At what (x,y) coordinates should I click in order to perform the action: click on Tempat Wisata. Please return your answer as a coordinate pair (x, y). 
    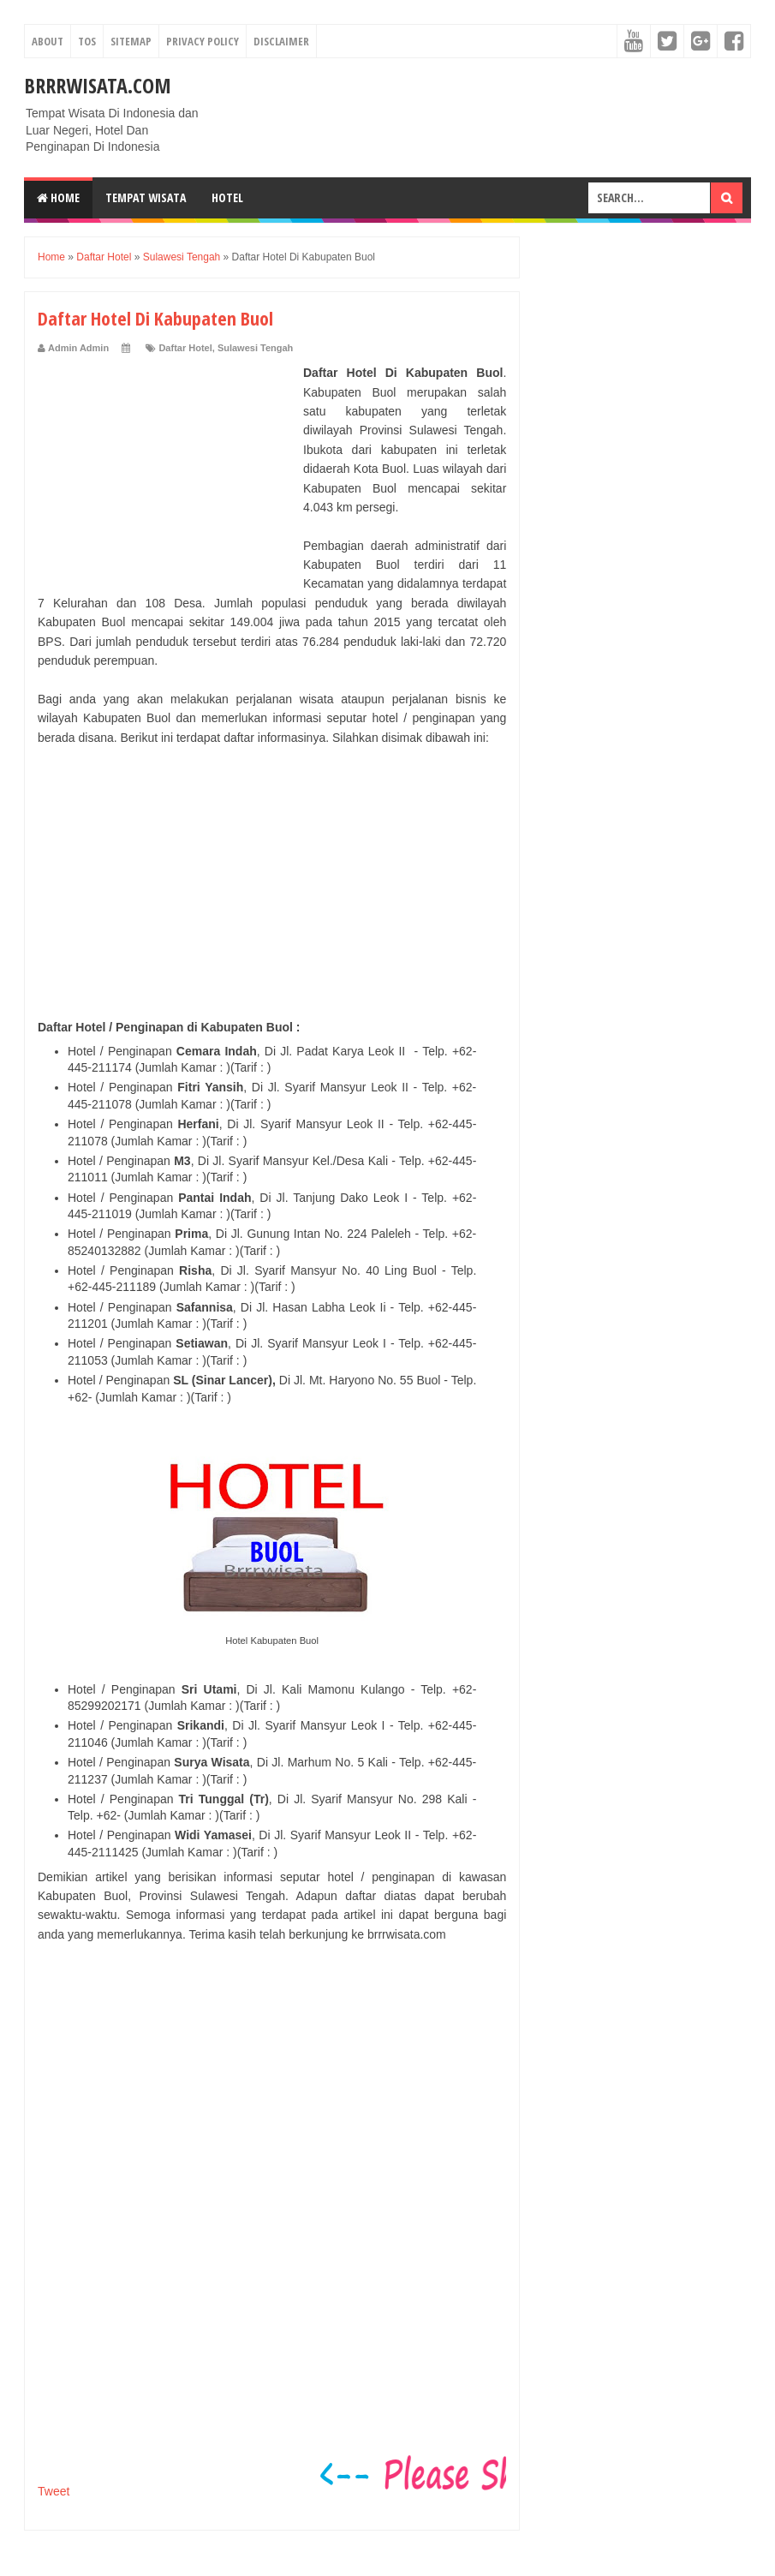
    Looking at the image, I should click on (145, 197).